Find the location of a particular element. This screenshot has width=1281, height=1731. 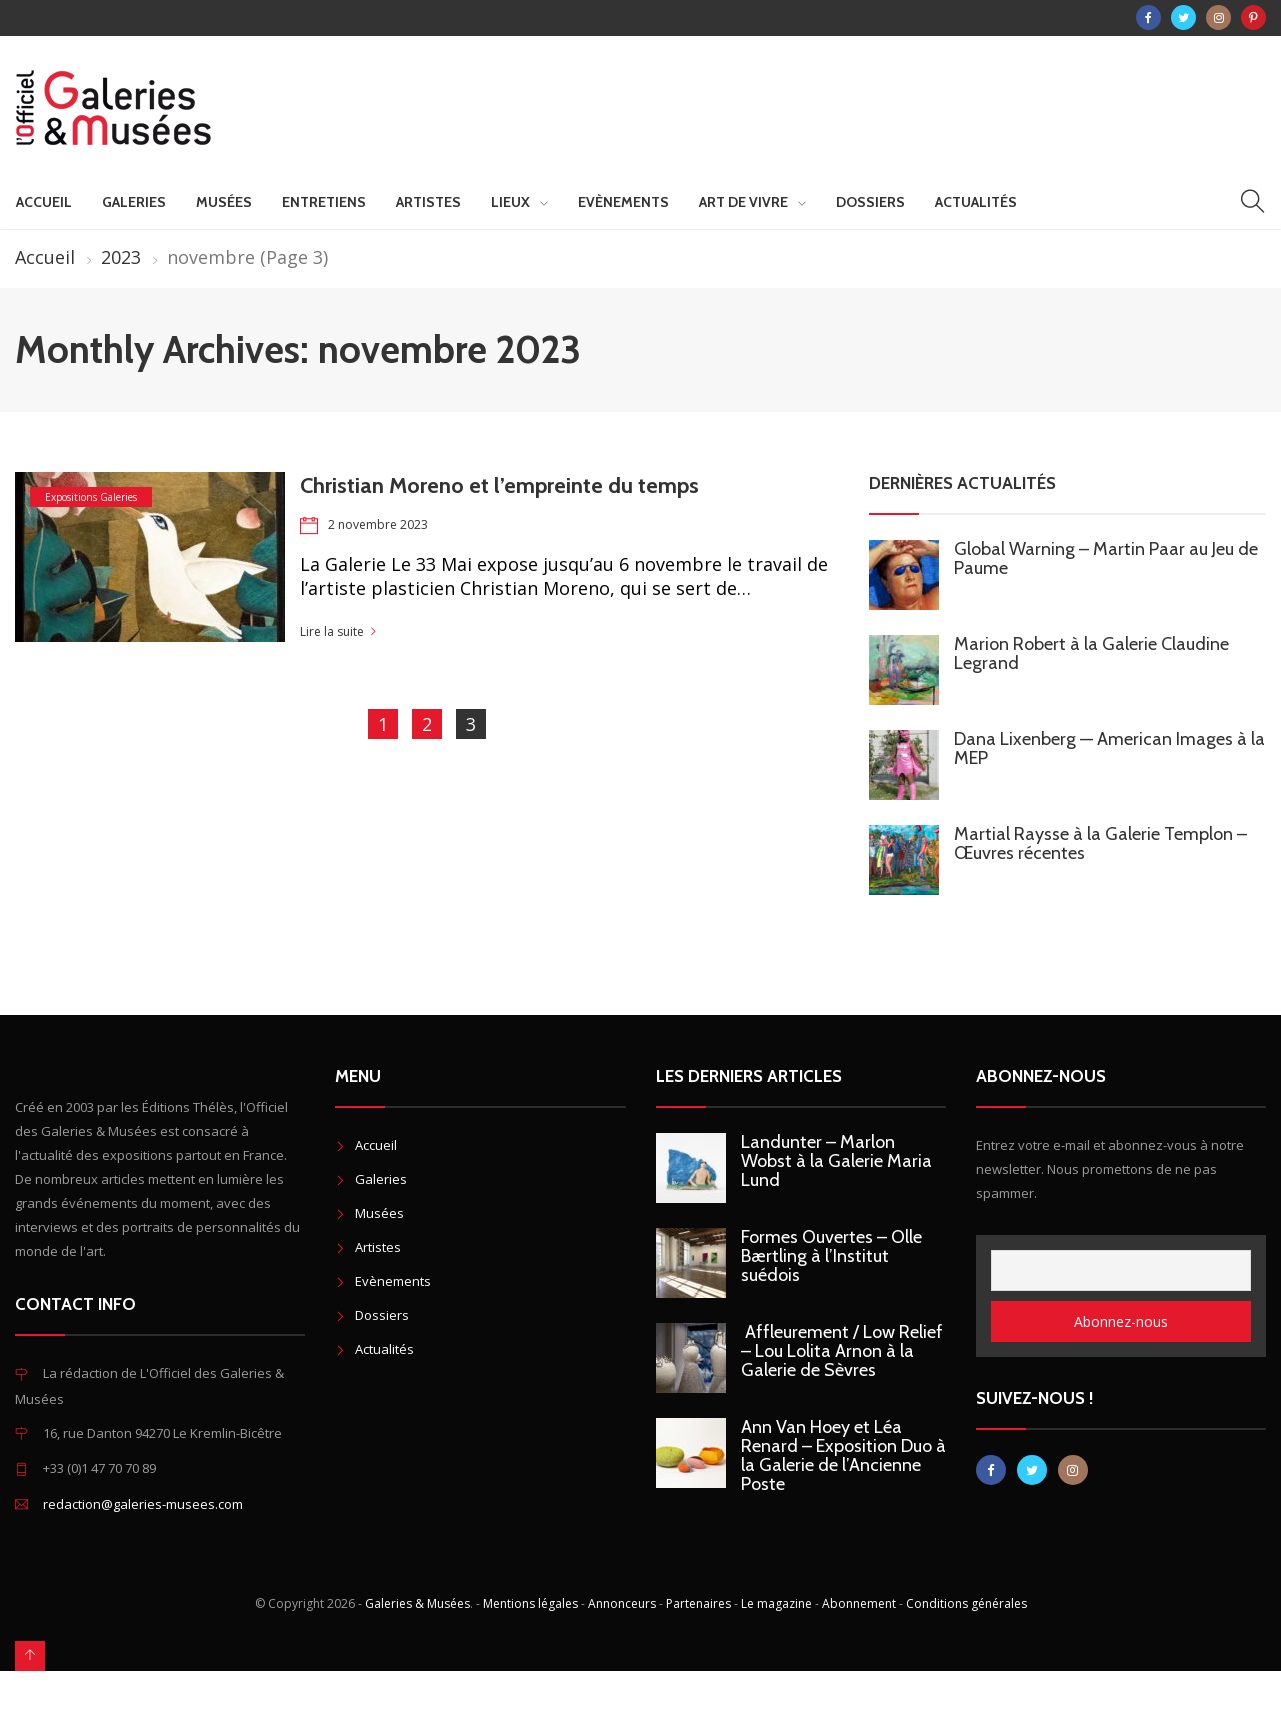

Le magazine is located at coordinates (776, 1603).